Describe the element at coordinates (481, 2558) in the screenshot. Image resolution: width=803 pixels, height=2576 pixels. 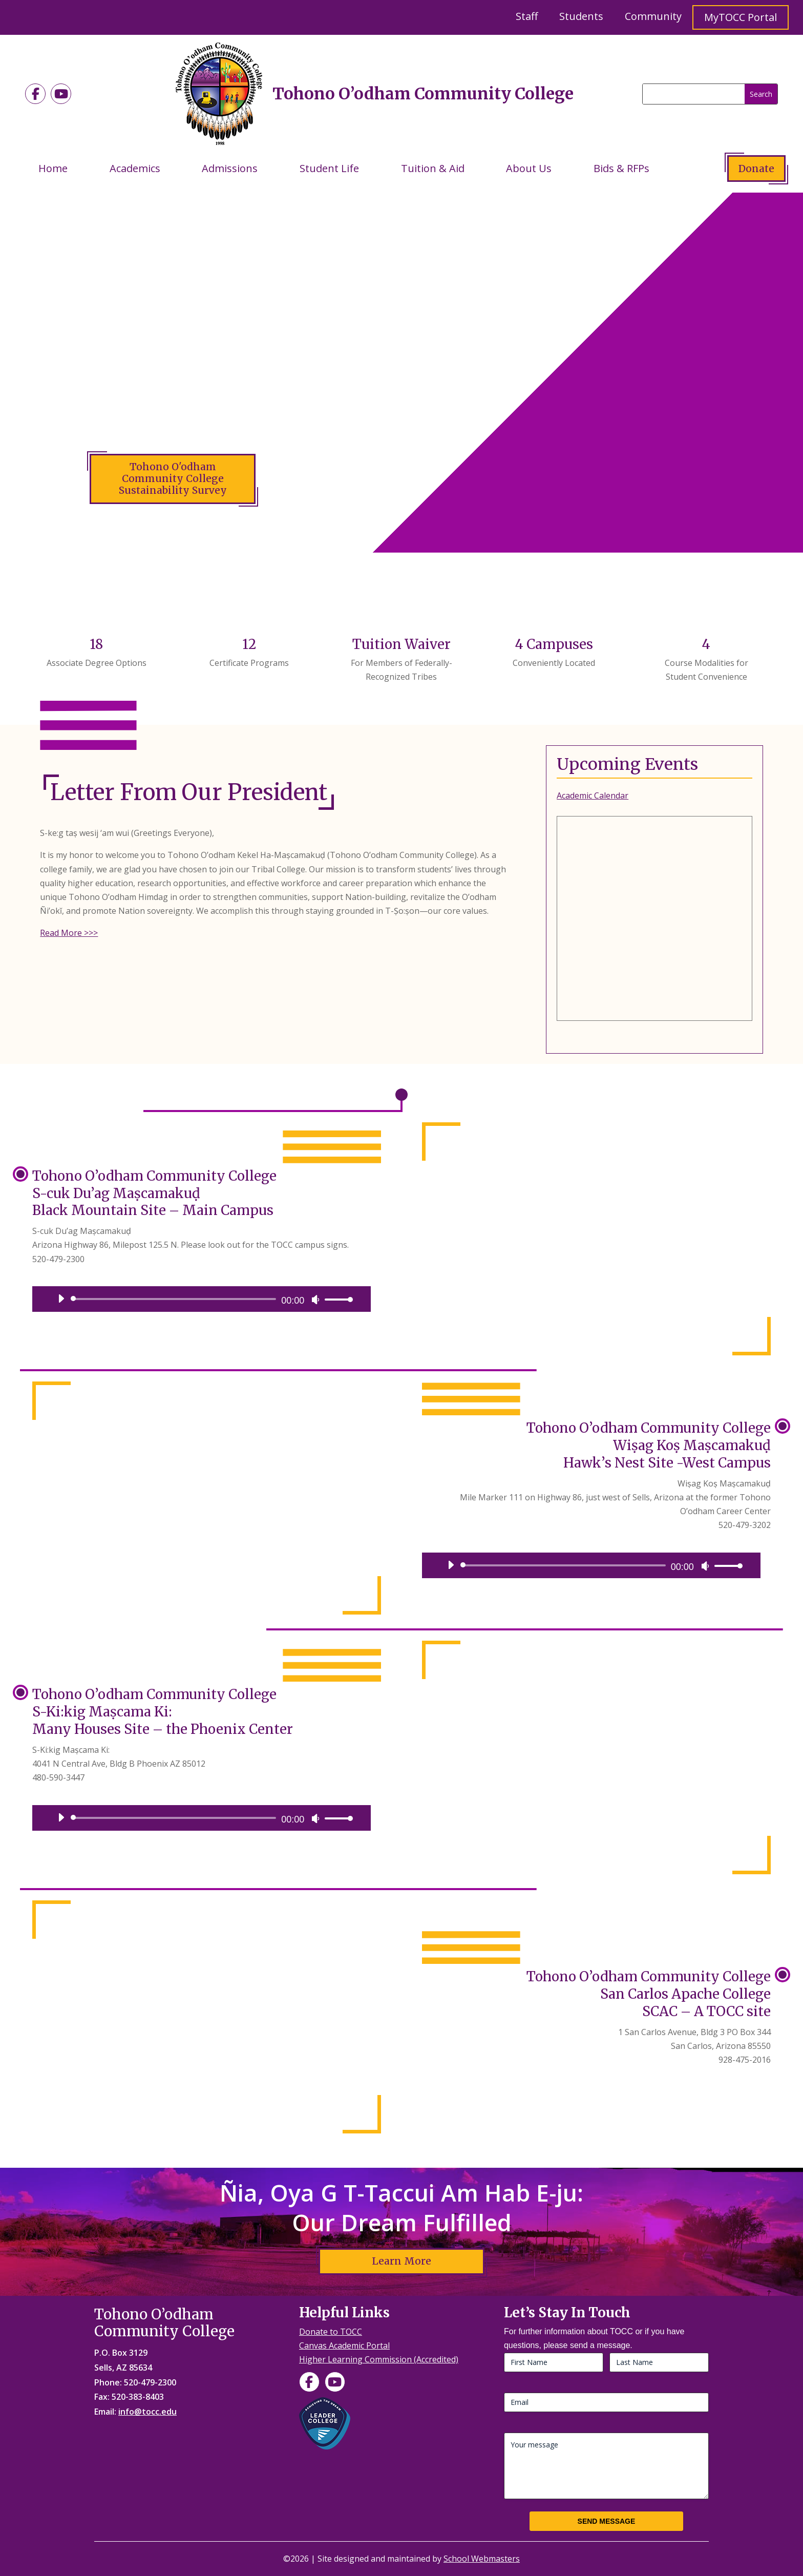
I see `School Webmasters [link]` at that location.